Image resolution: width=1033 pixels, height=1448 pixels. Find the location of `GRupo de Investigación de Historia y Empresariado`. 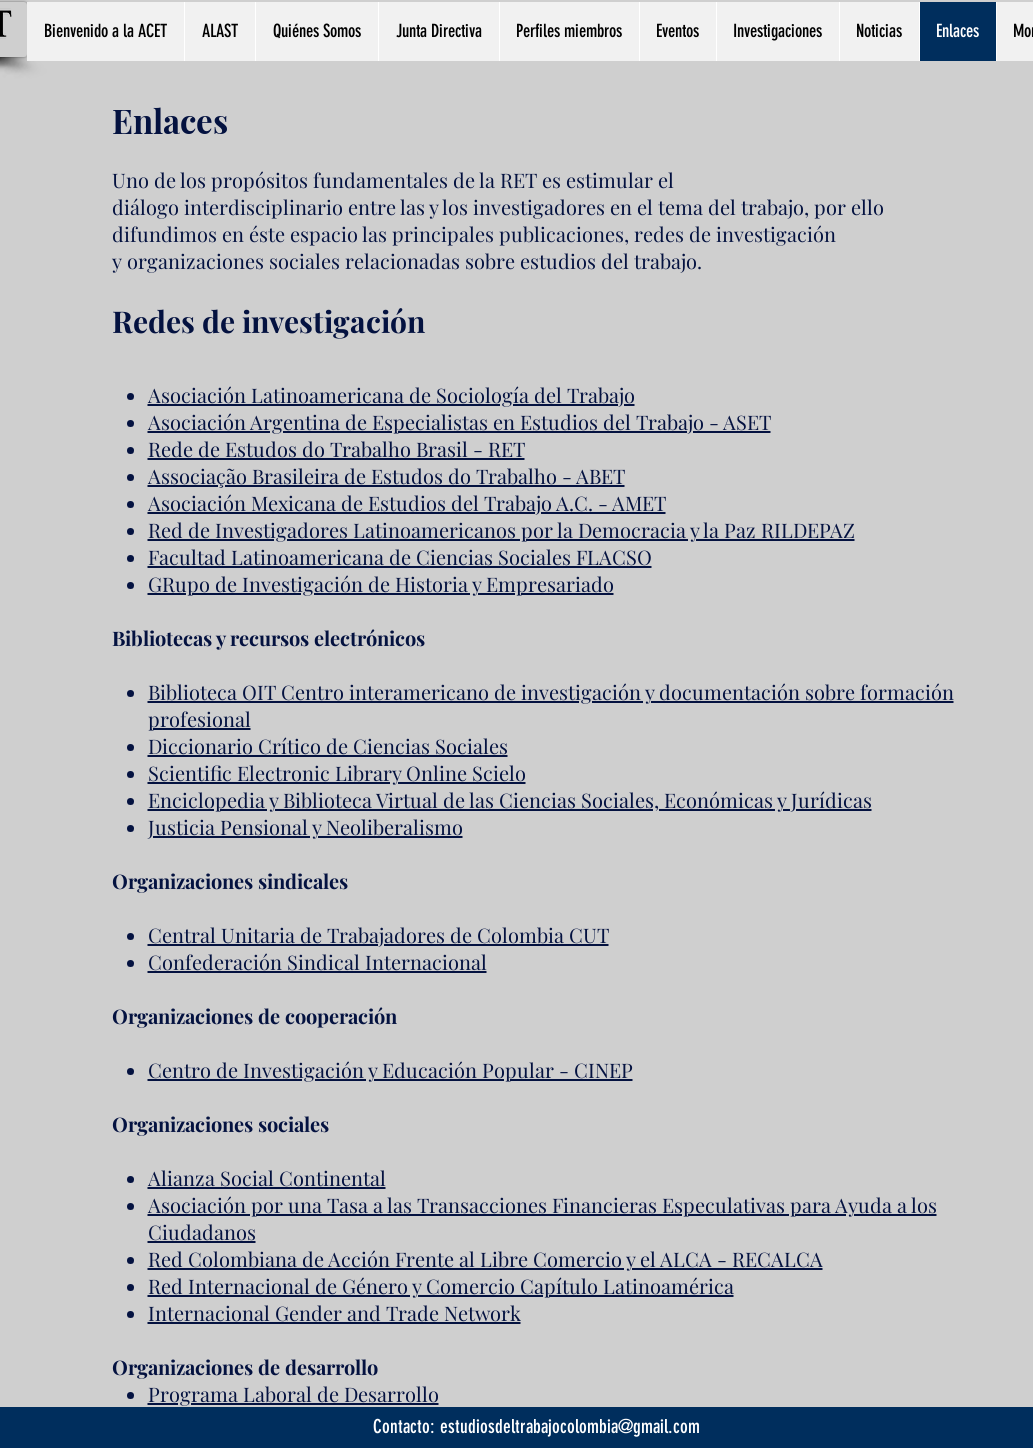

GRupo de Investigación de Historia y Empresariado is located at coordinates (381, 583).